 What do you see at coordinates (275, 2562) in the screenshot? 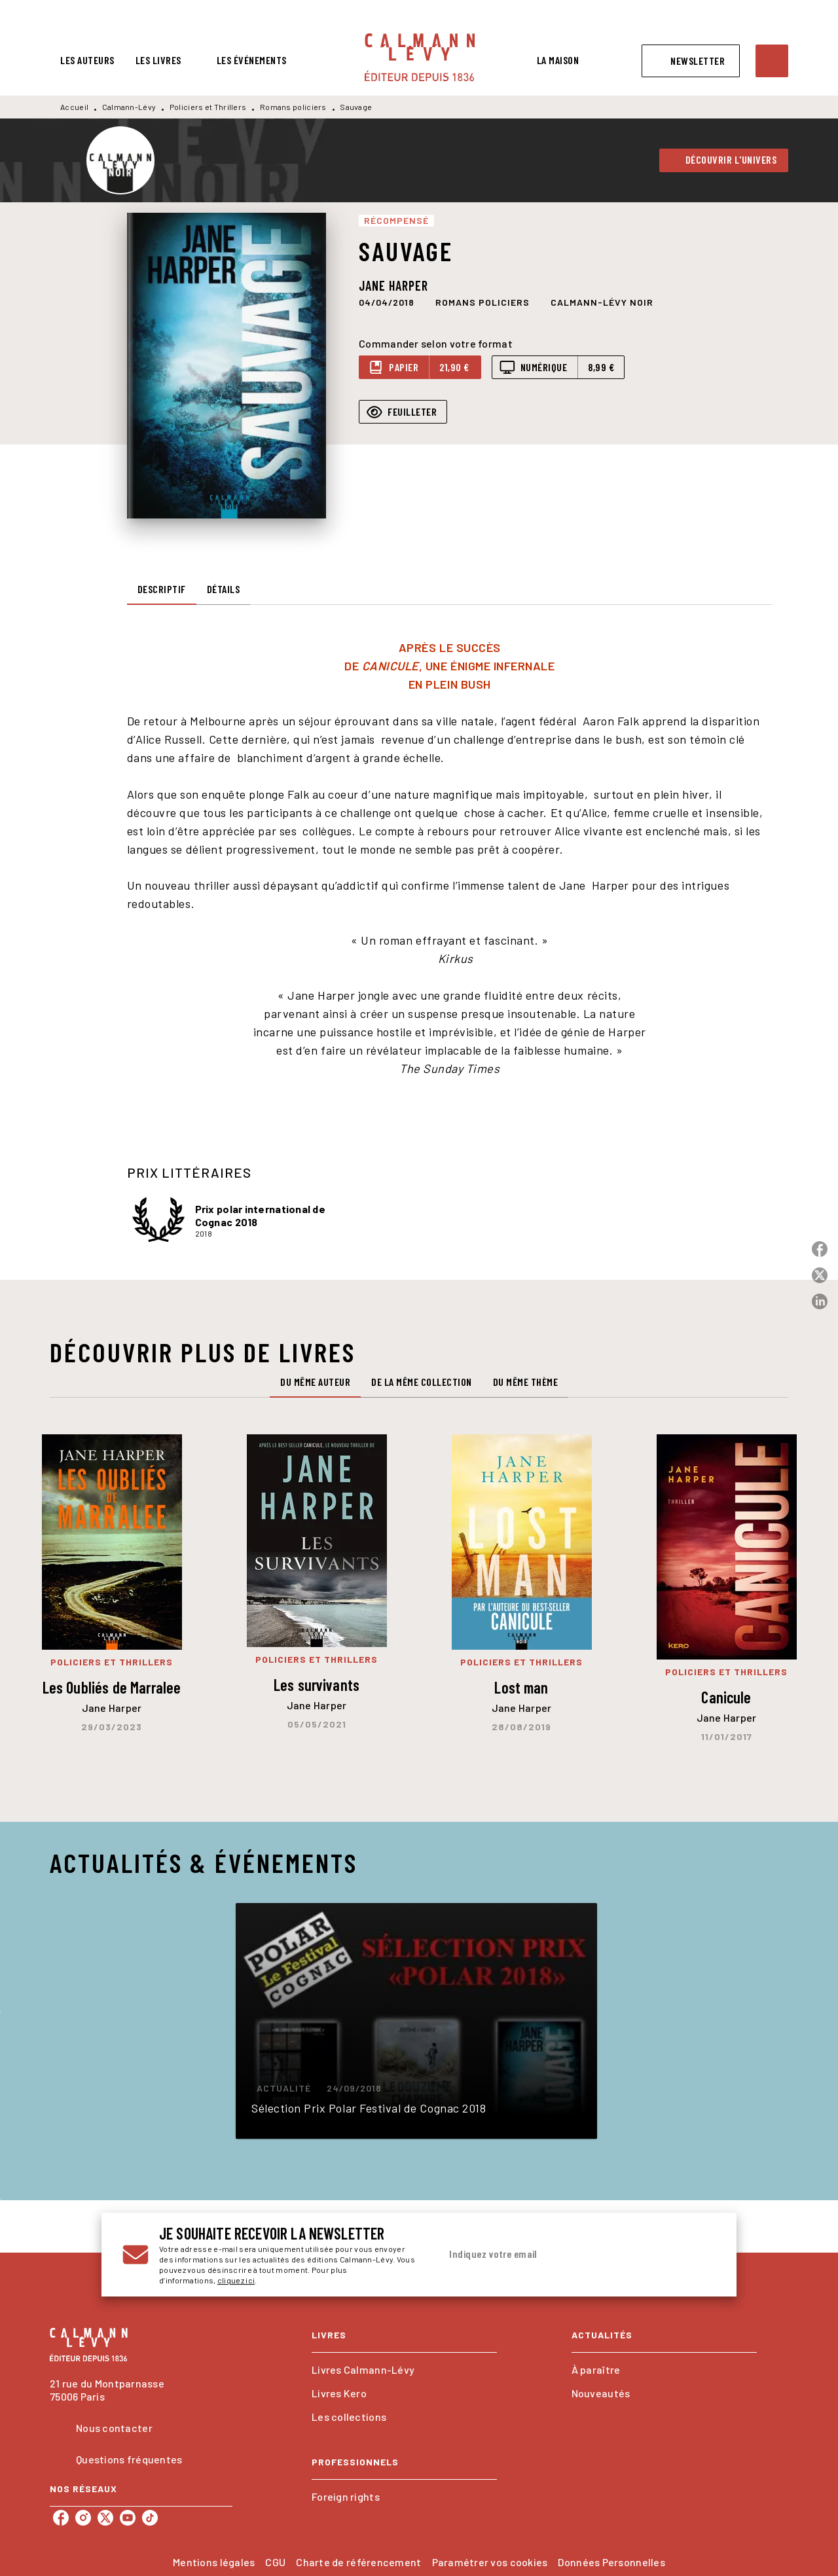
I see `CGU` at bounding box center [275, 2562].